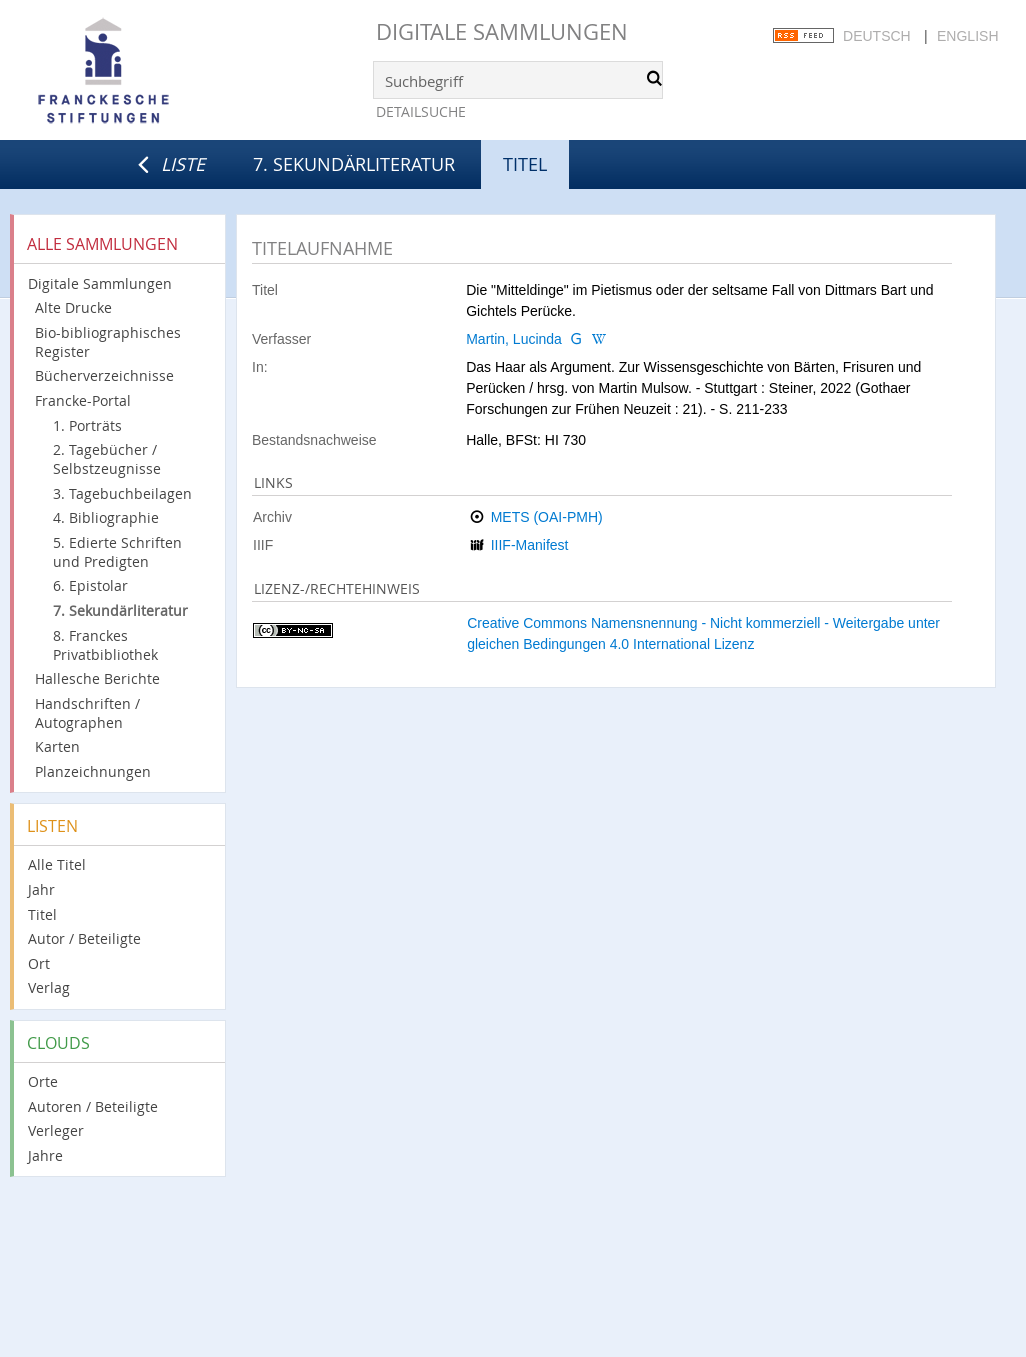  What do you see at coordinates (97, 678) in the screenshot?
I see `Hallesche Berichte` at bounding box center [97, 678].